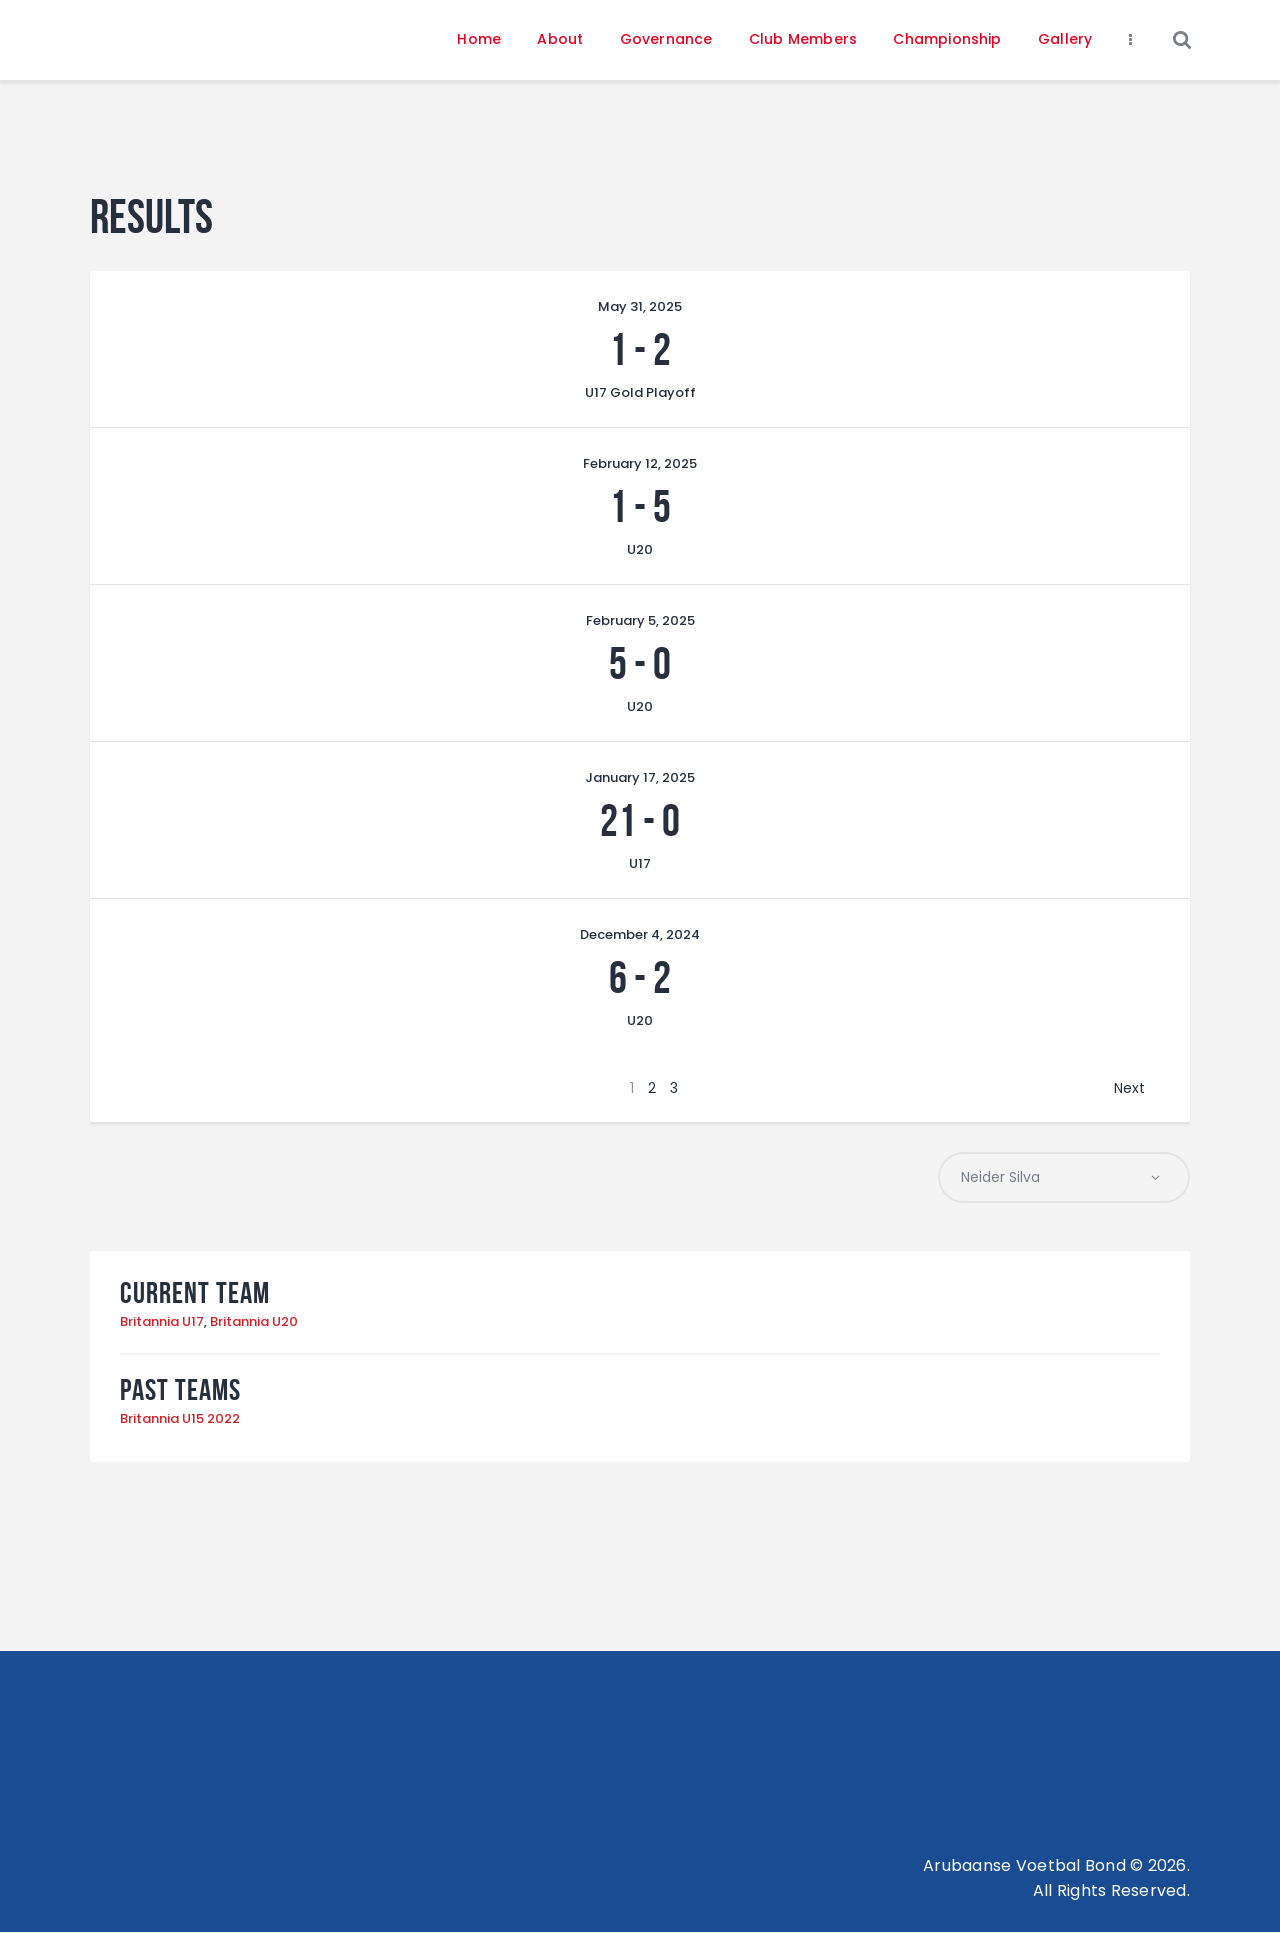 The width and height of the screenshot is (1280, 1933). Describe the element at coordinates (640, 934) in the screenshot. I see `December 4, 2024` at that location.